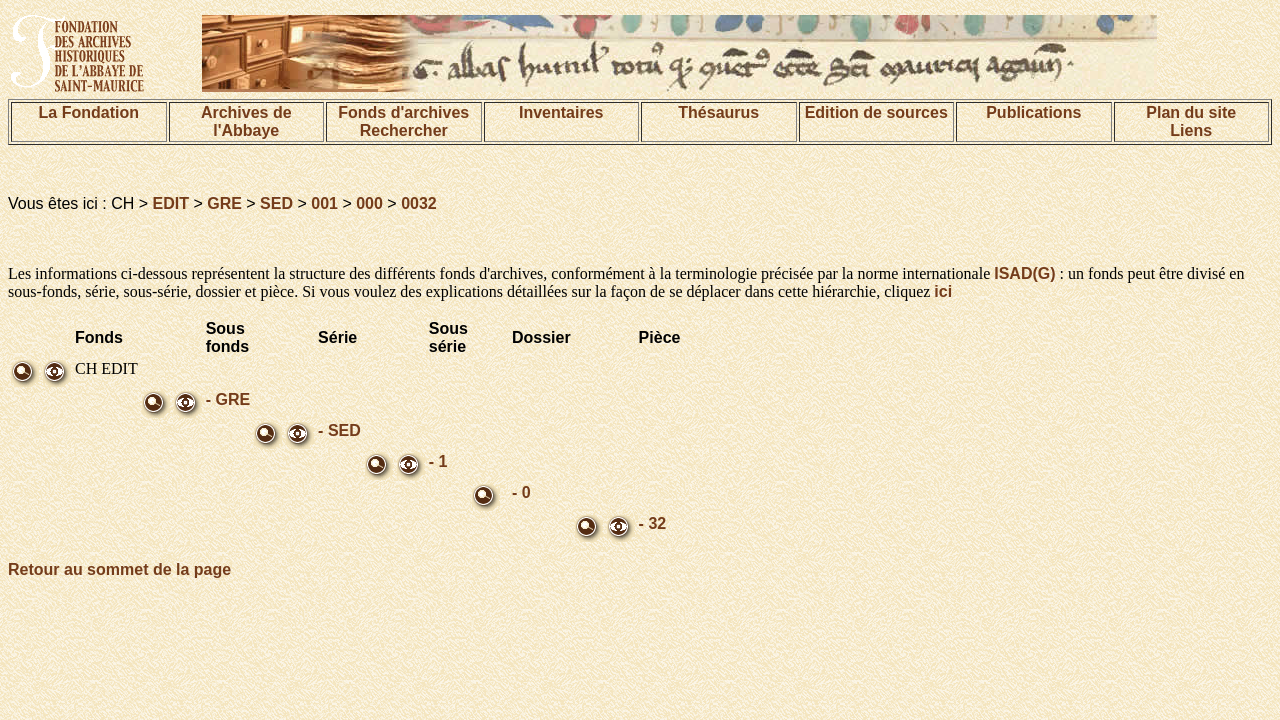 This screenshot has height=720, width=1280. Describe the element at coordinates (876, 112) in the screenshot. I see `Edition de sources` at that location.